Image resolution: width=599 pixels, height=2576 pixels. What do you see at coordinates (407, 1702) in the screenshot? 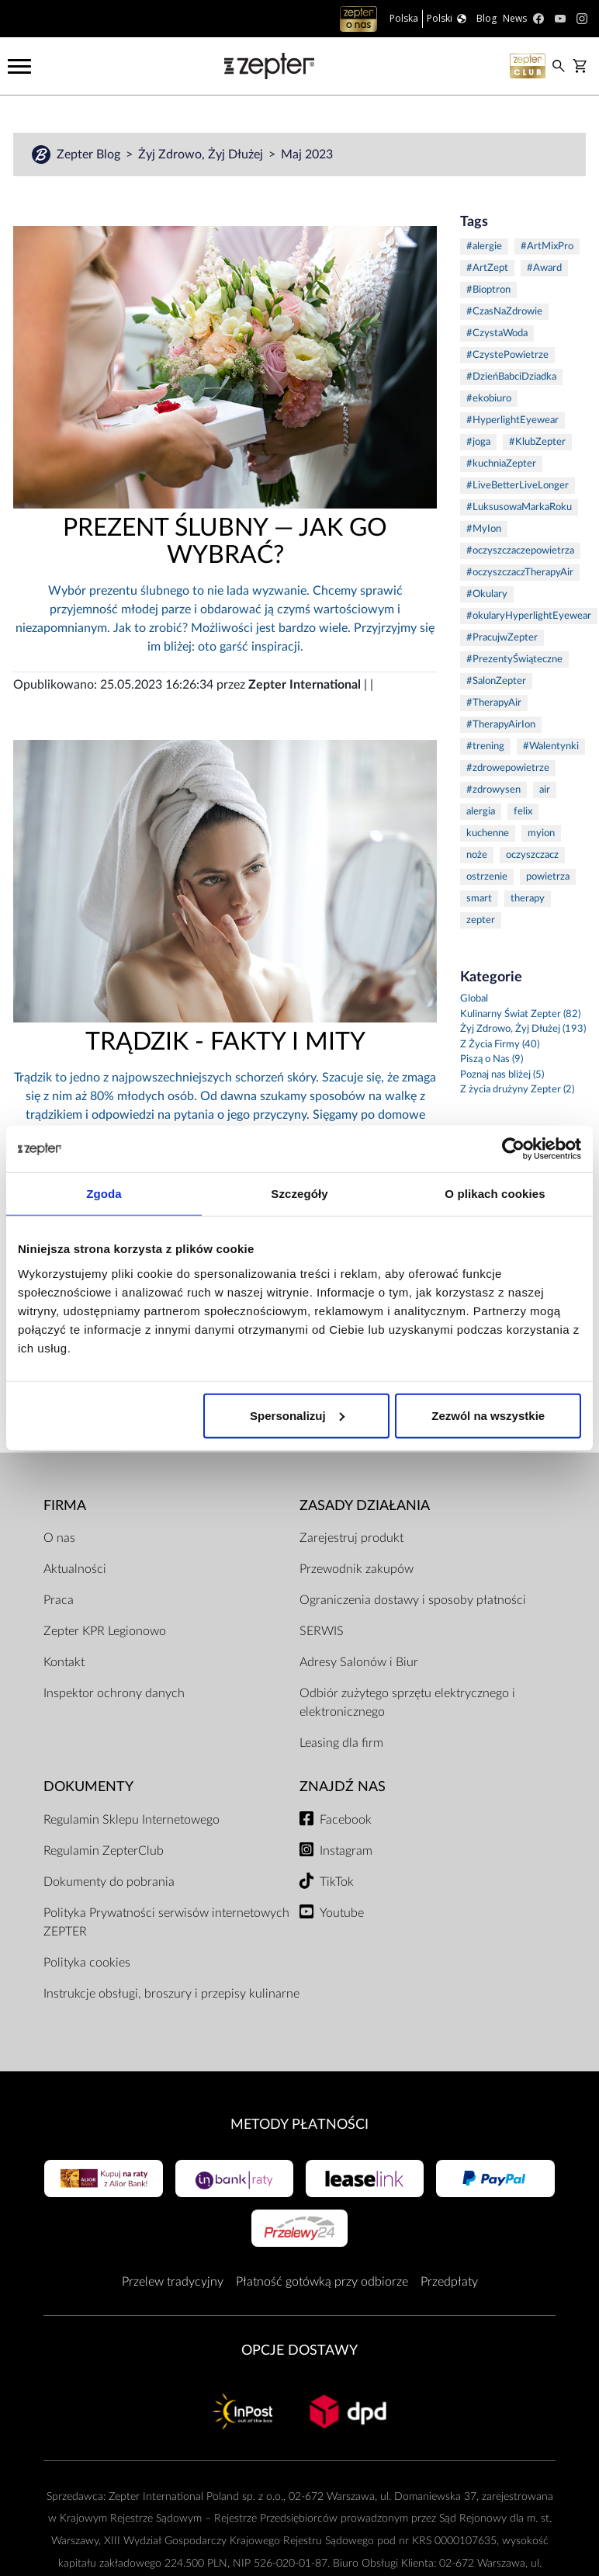
I see `Odbiór zużytego sprzętu elektrycznego i elektronicznego` at bounding box center [407, 1702].